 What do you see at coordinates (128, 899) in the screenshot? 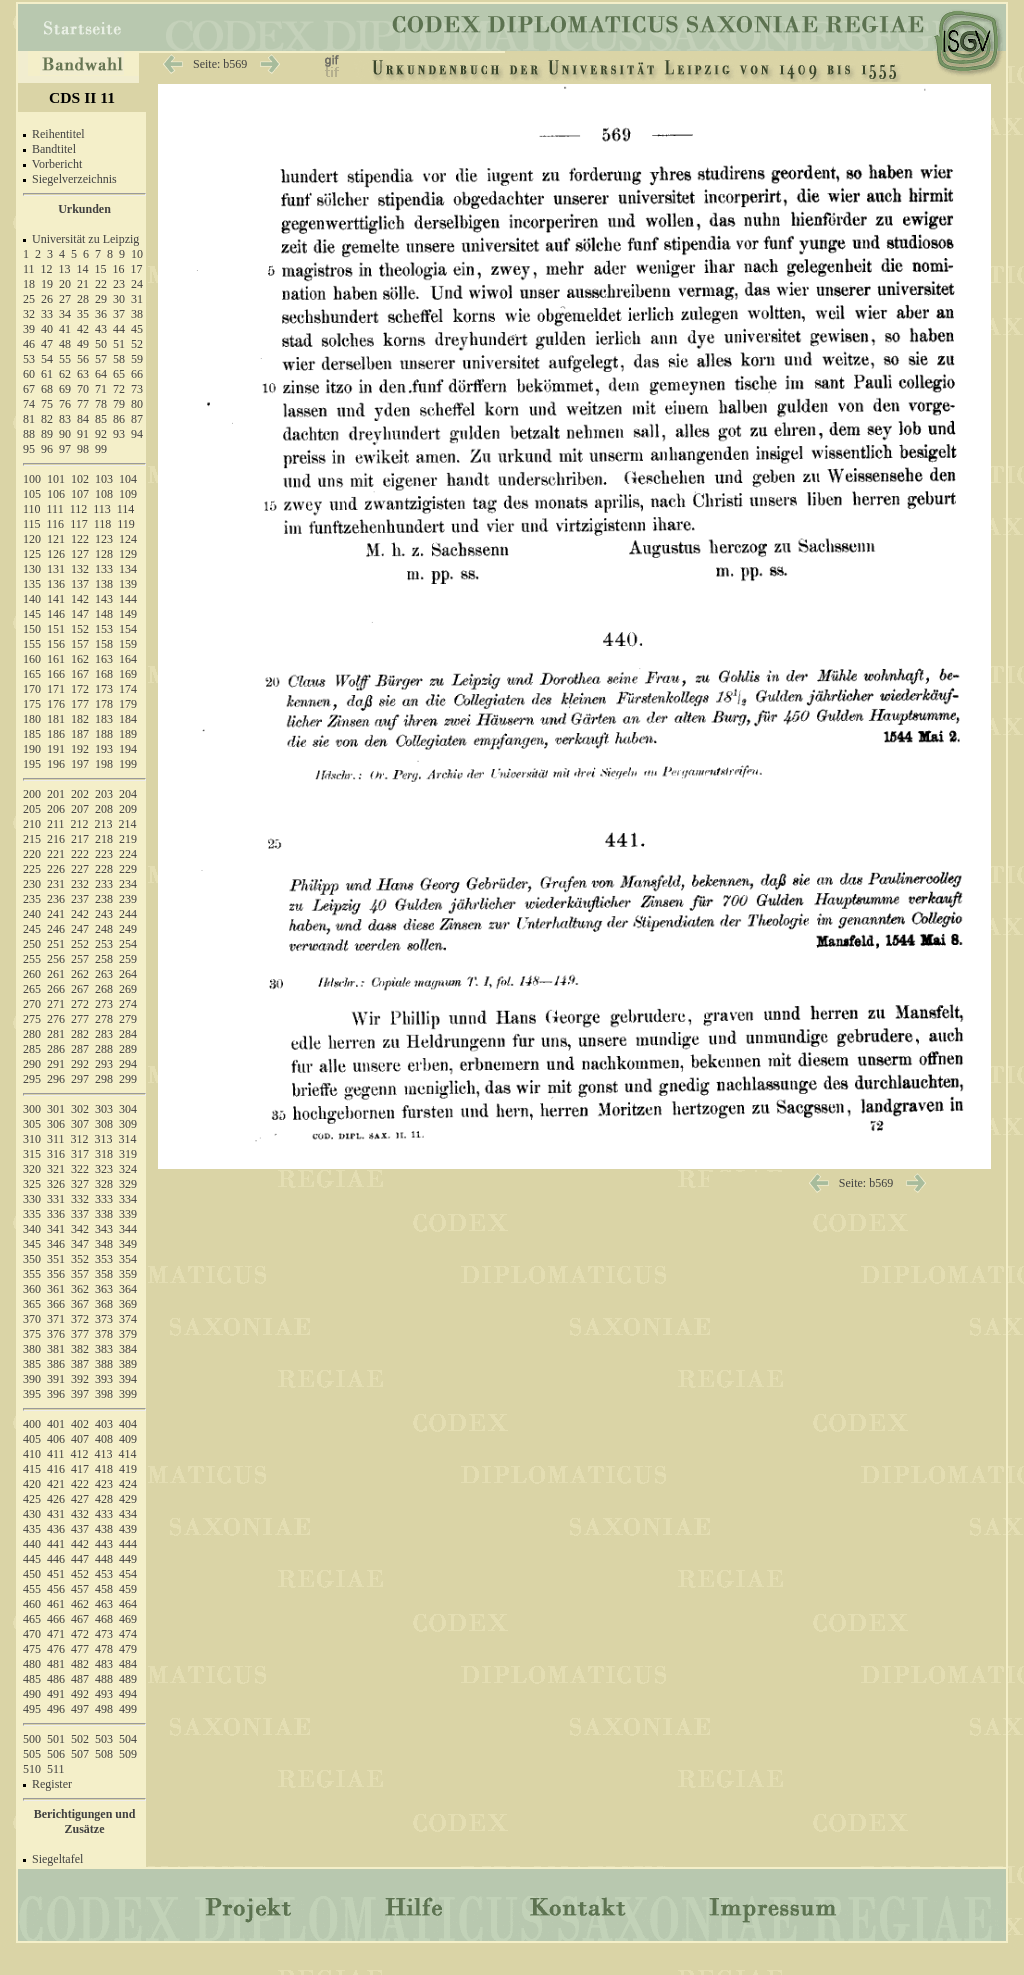
I see `239` at bounding box center [128, 899].